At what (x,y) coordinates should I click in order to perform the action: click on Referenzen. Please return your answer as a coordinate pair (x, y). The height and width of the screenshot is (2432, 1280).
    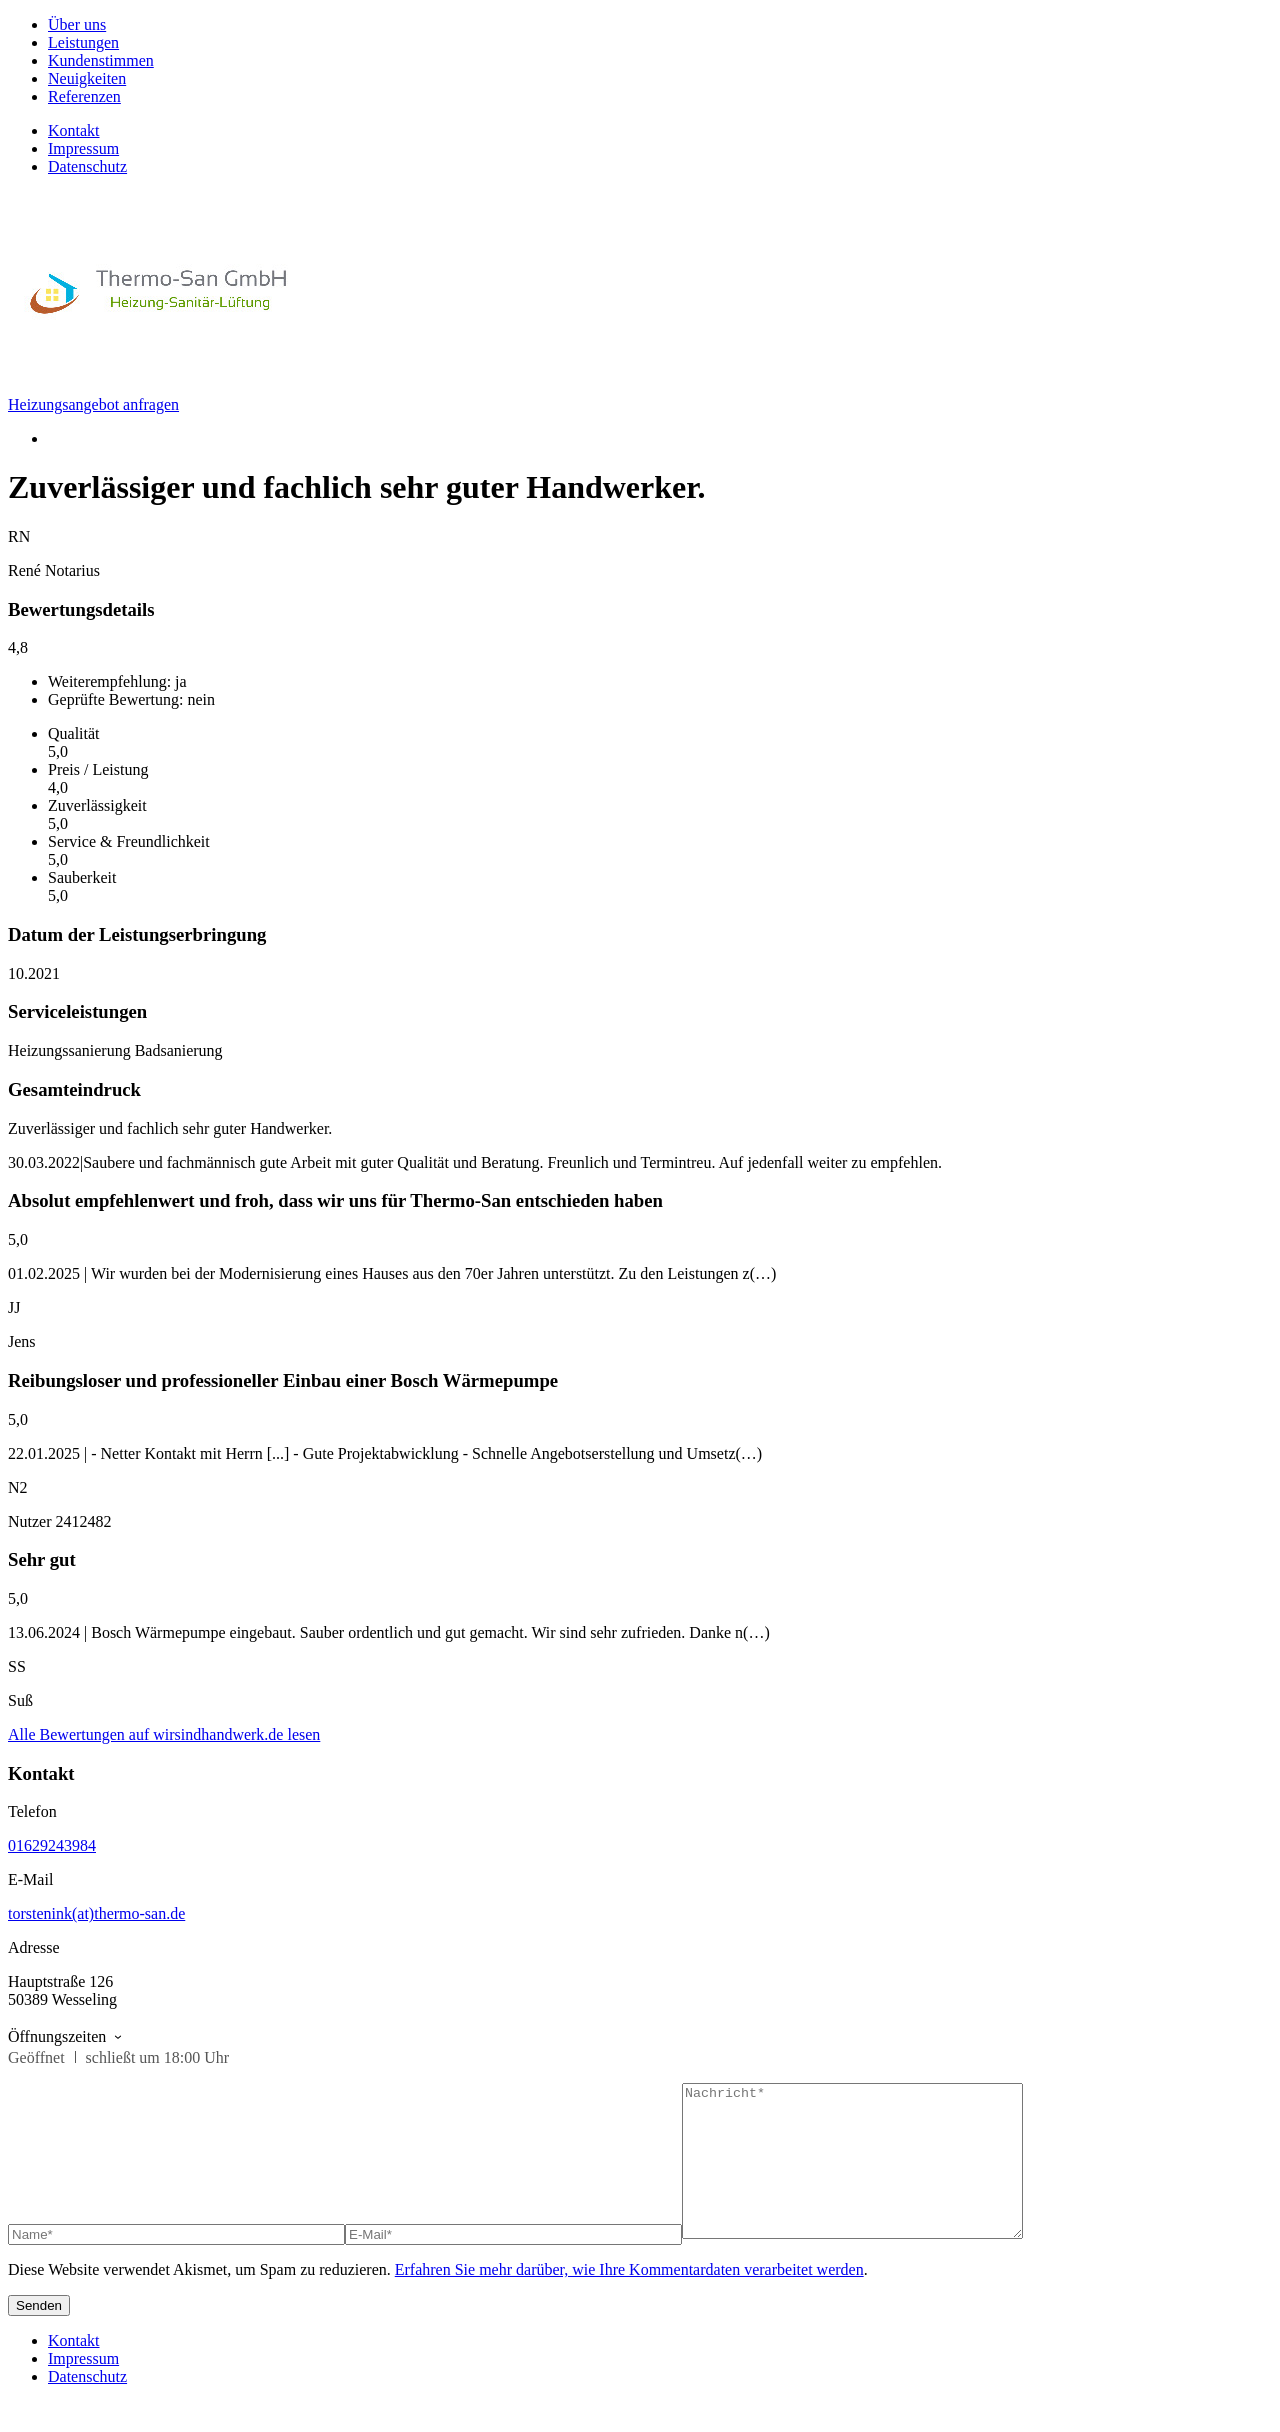
    Looking at the image, I should click on (84, 96).